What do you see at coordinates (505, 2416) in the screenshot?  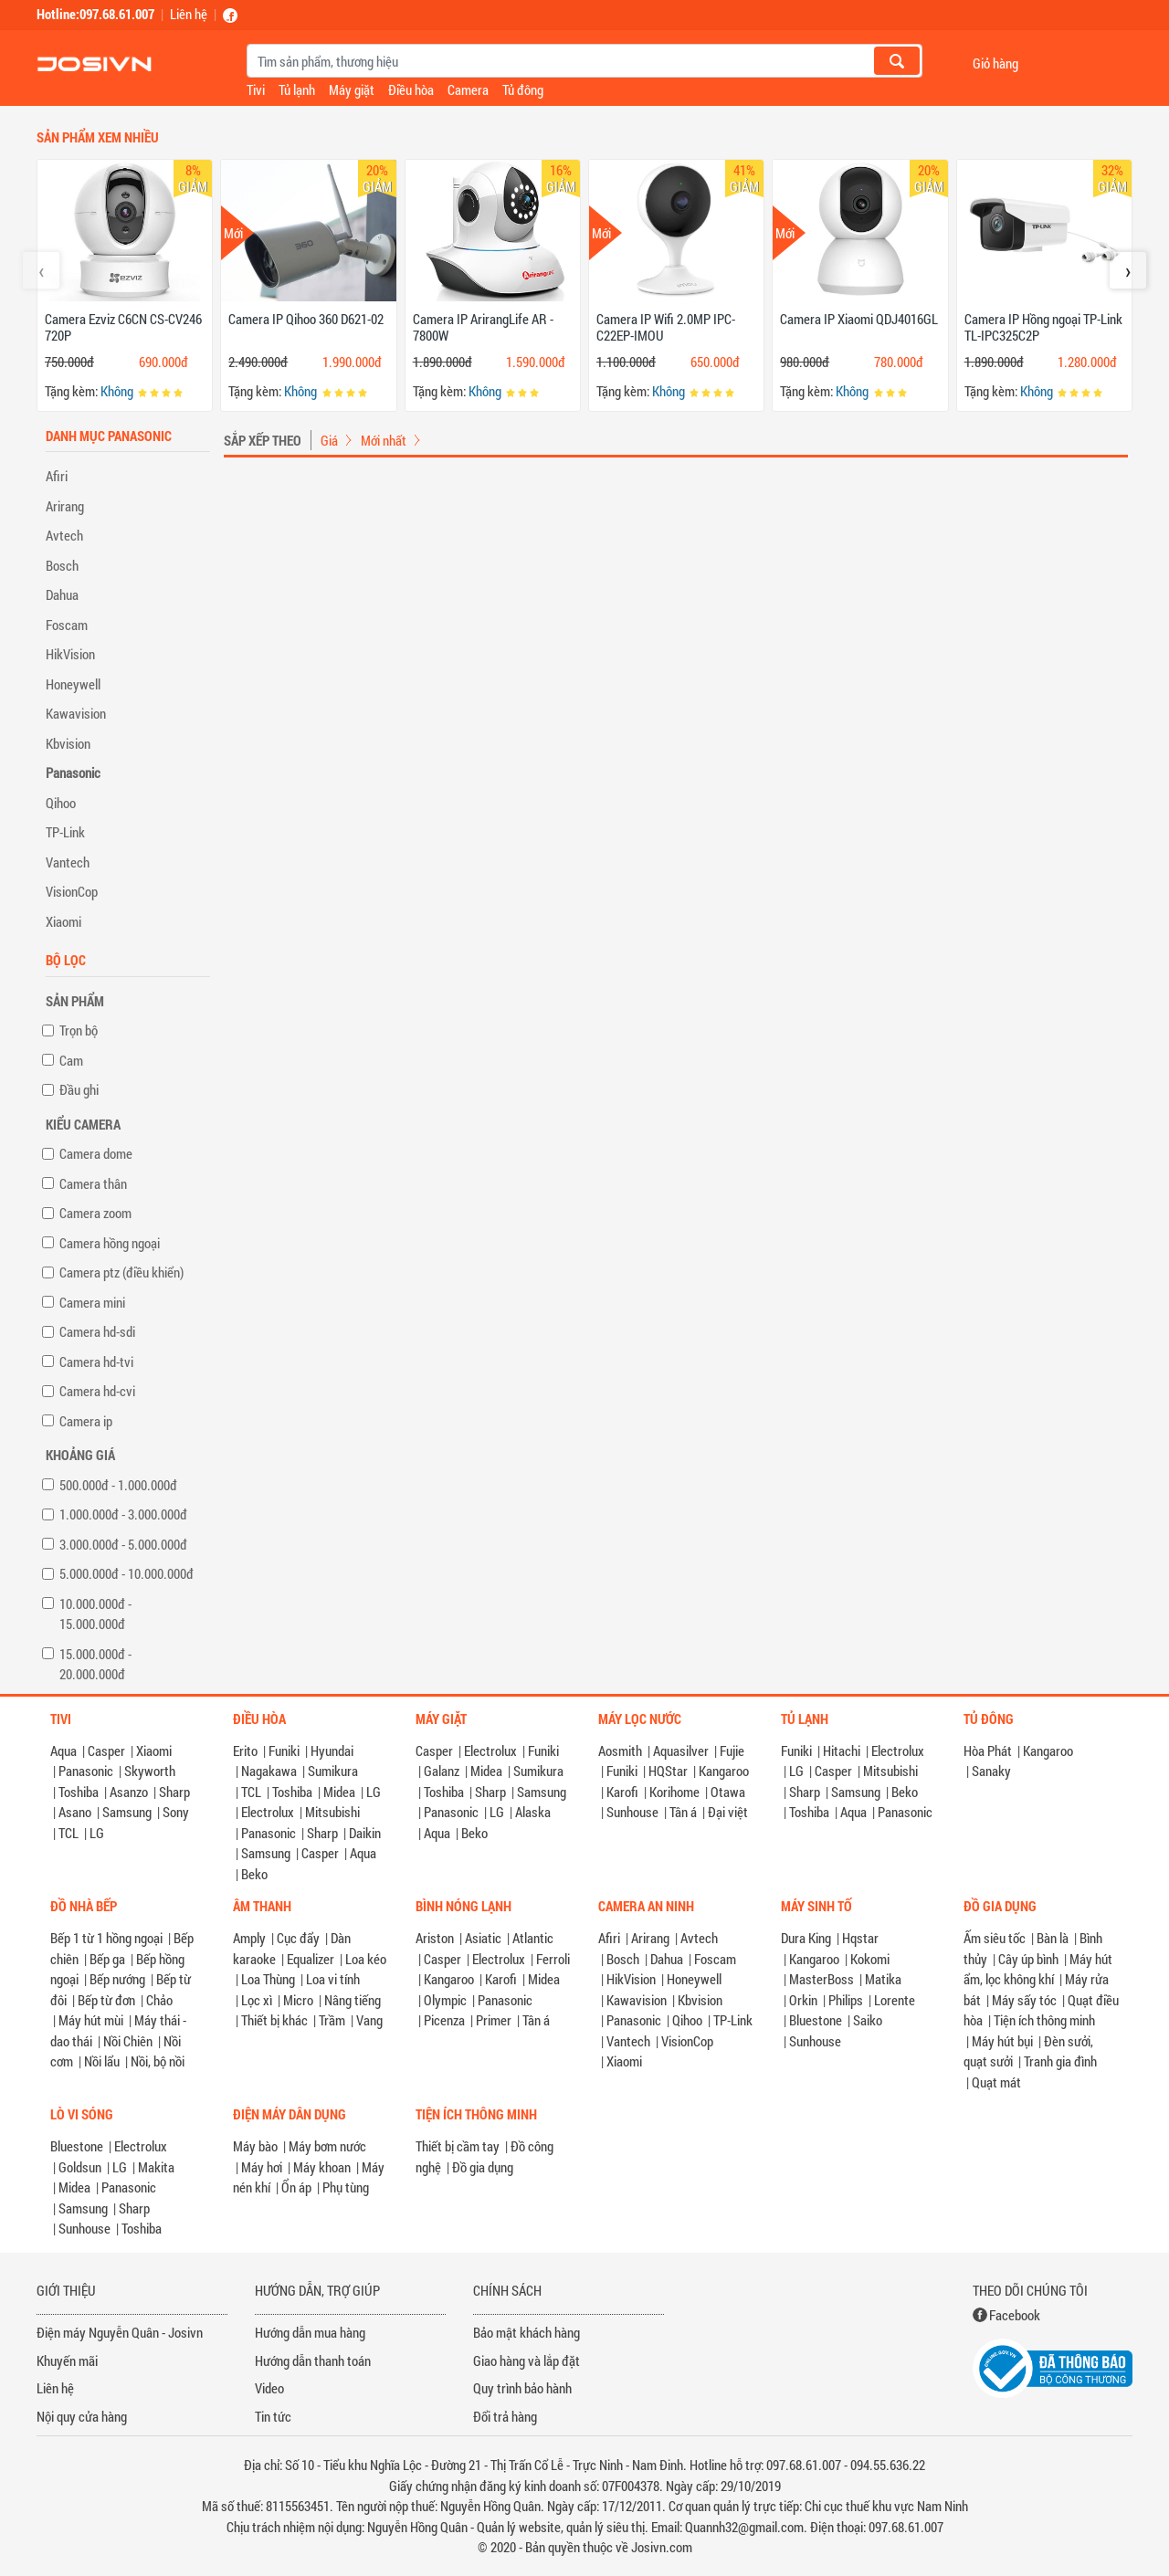 I see `Đổi trả hàng` at bounding box center [505, 2416].